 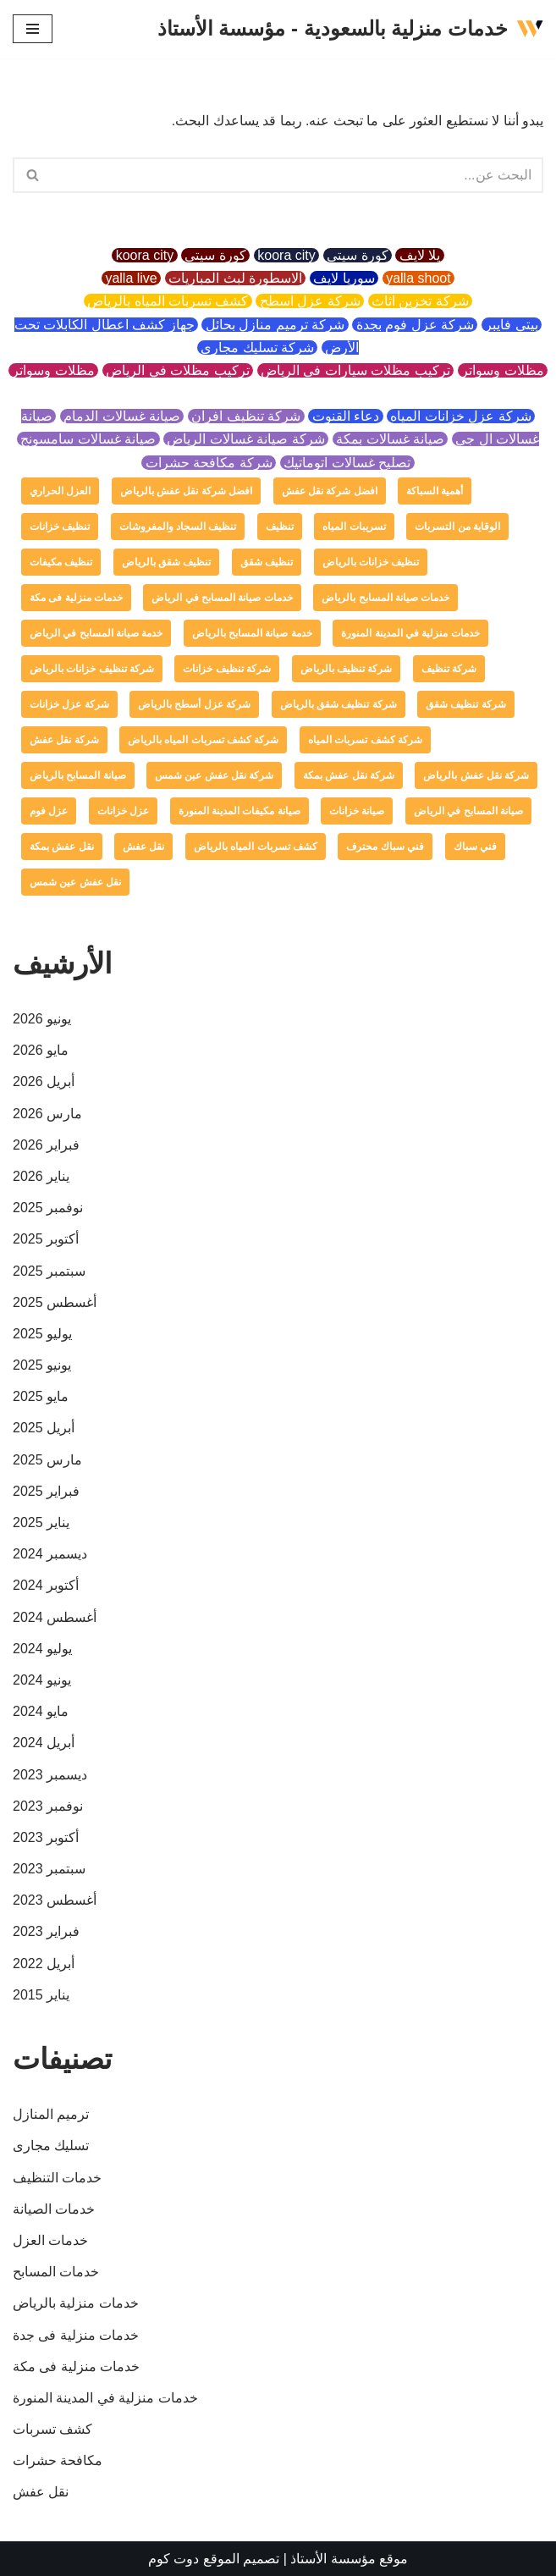 I want to click on خدمات منزلية في المدينة المنورة [خدمات منزلية في المدينة المنورة (عنصر واحد (1))], so click(x=410, y=633).